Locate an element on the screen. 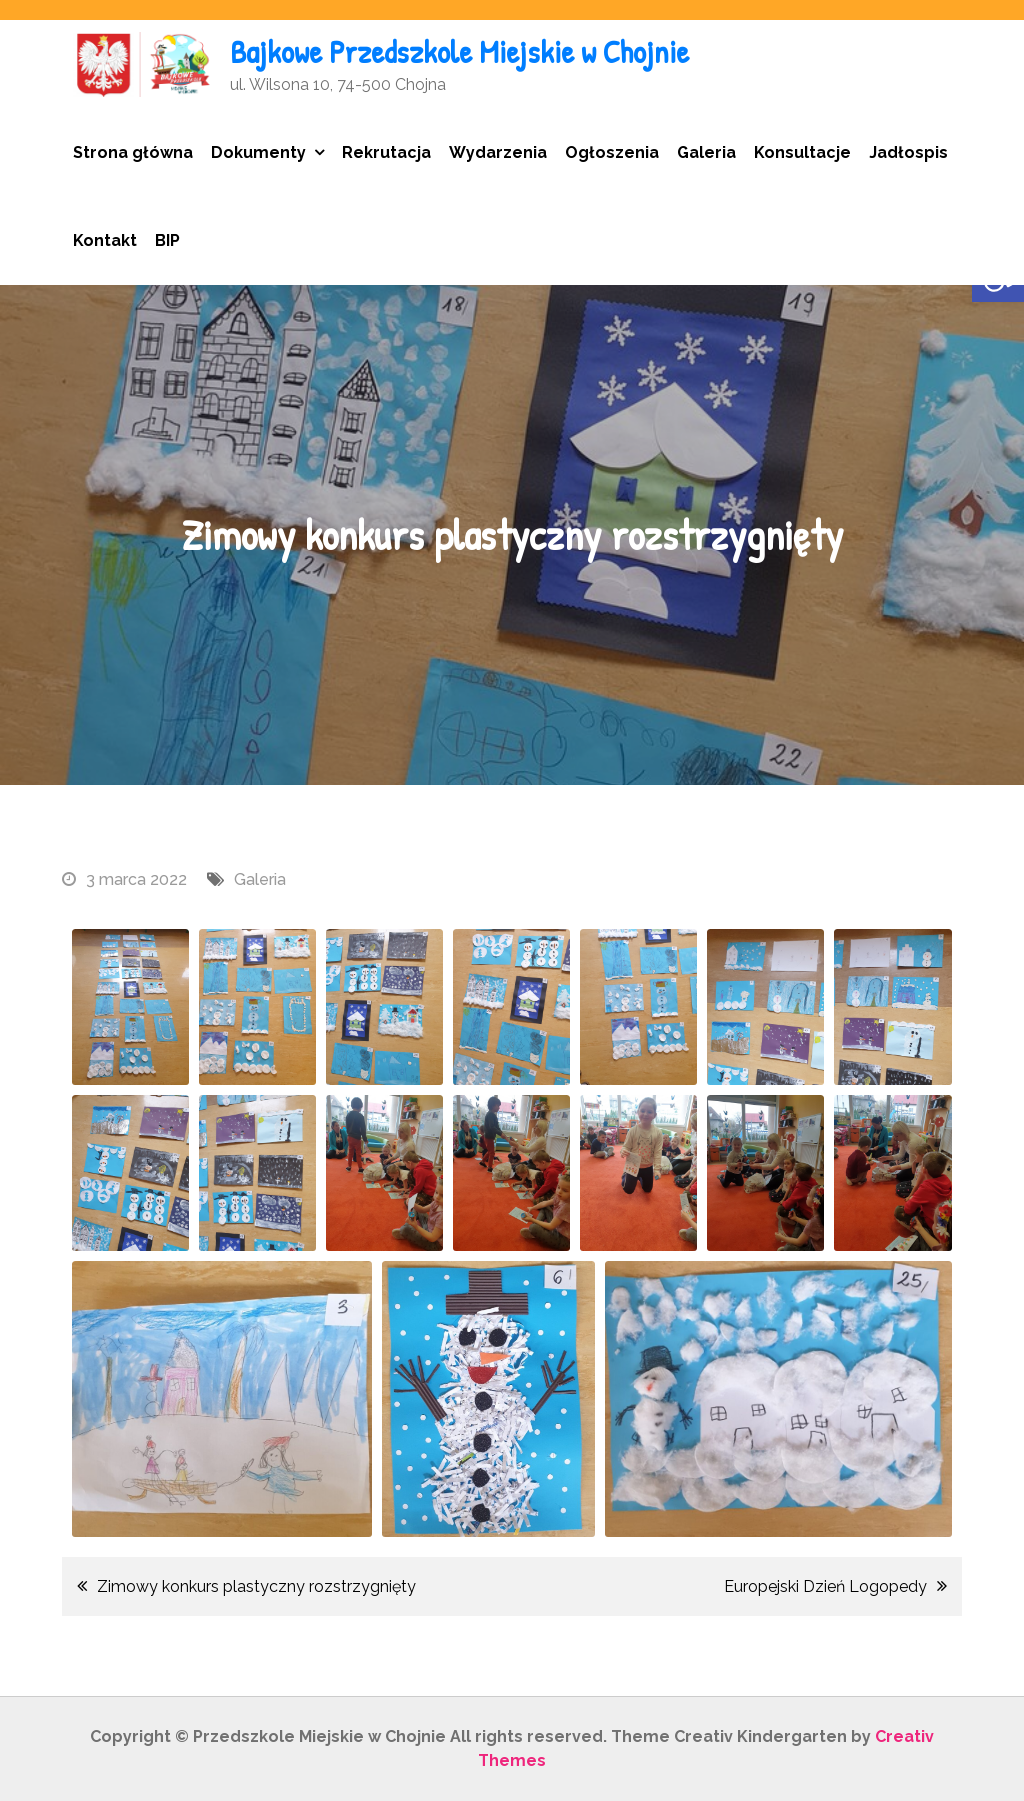  BIP is located at coordinates (167, 240).